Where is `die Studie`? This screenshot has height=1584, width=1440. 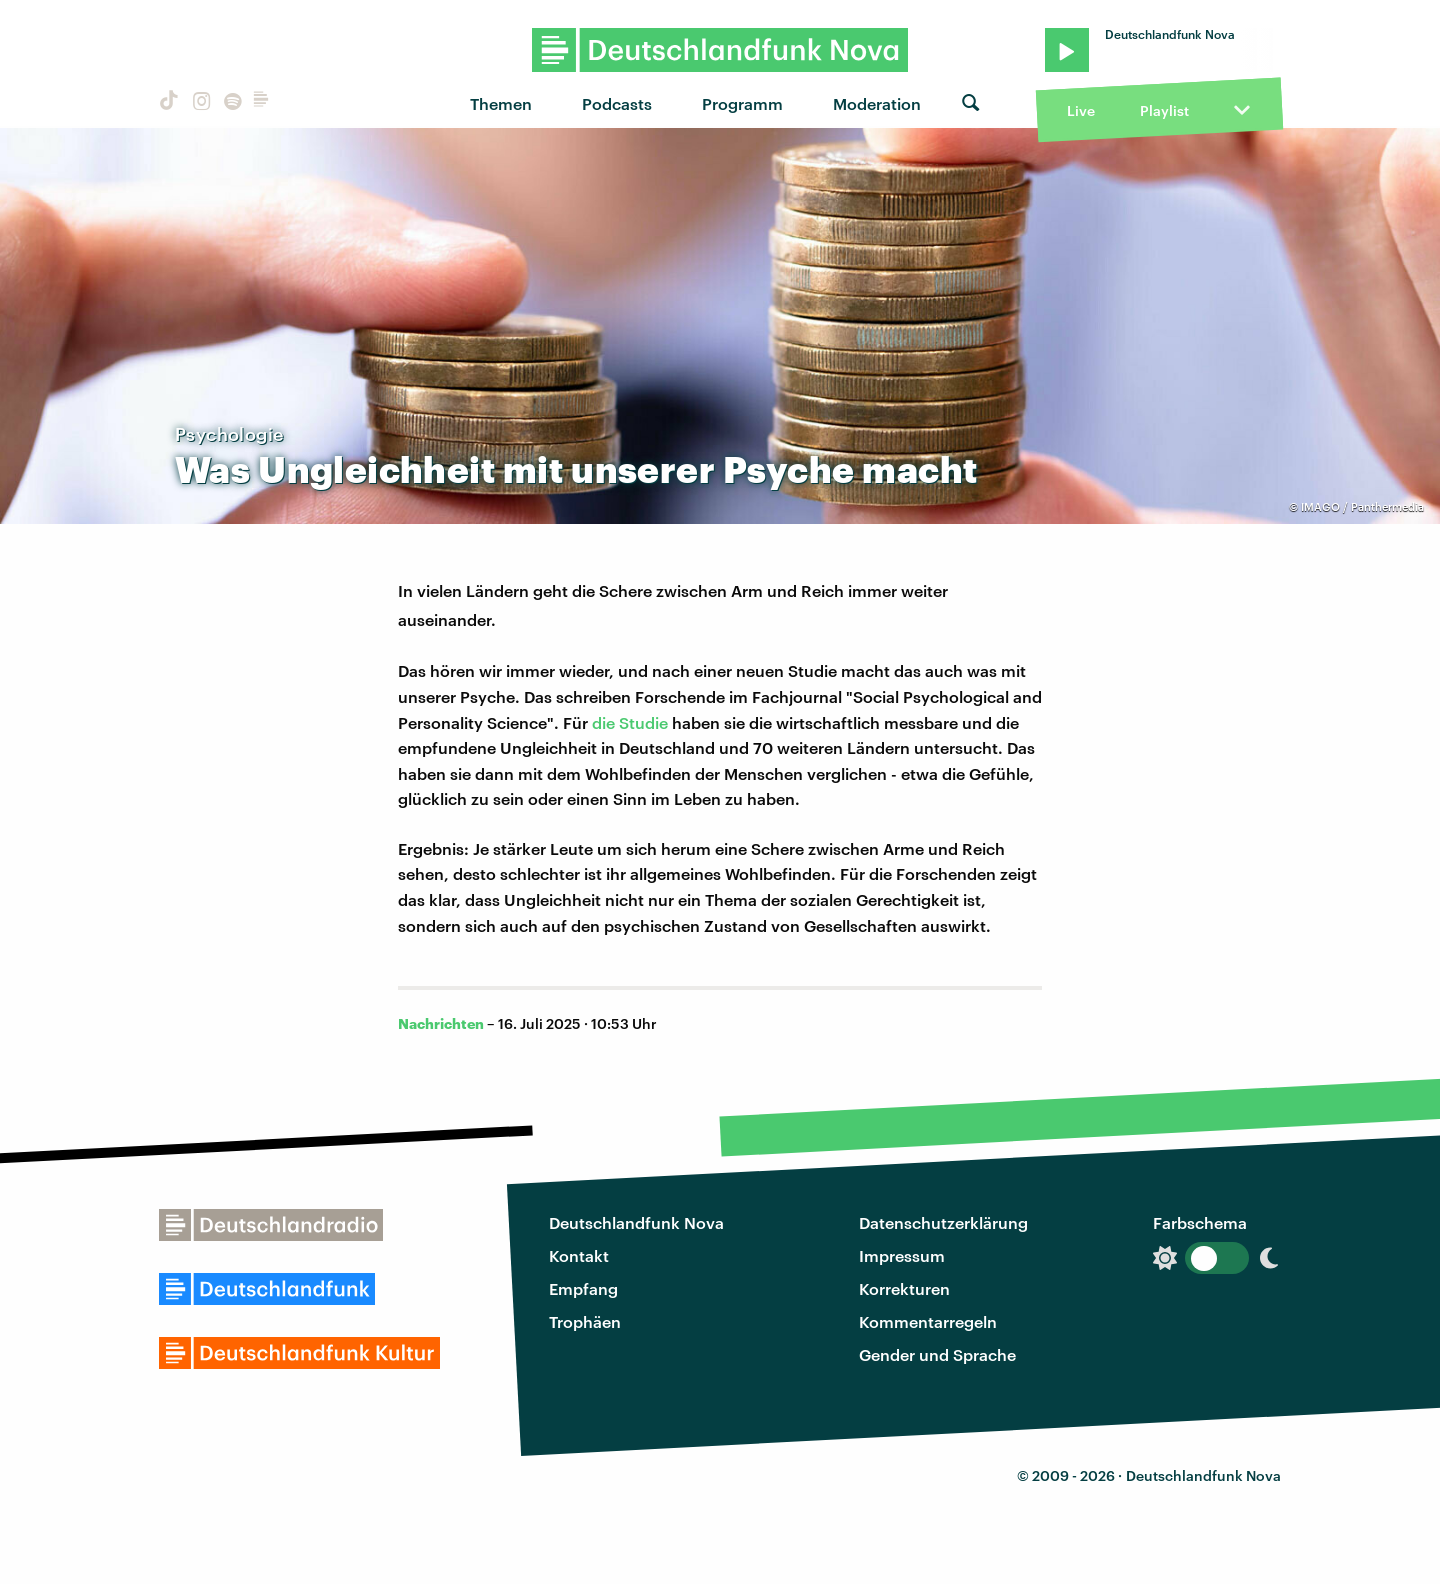
die Studie is located at coordinates (630, 722).